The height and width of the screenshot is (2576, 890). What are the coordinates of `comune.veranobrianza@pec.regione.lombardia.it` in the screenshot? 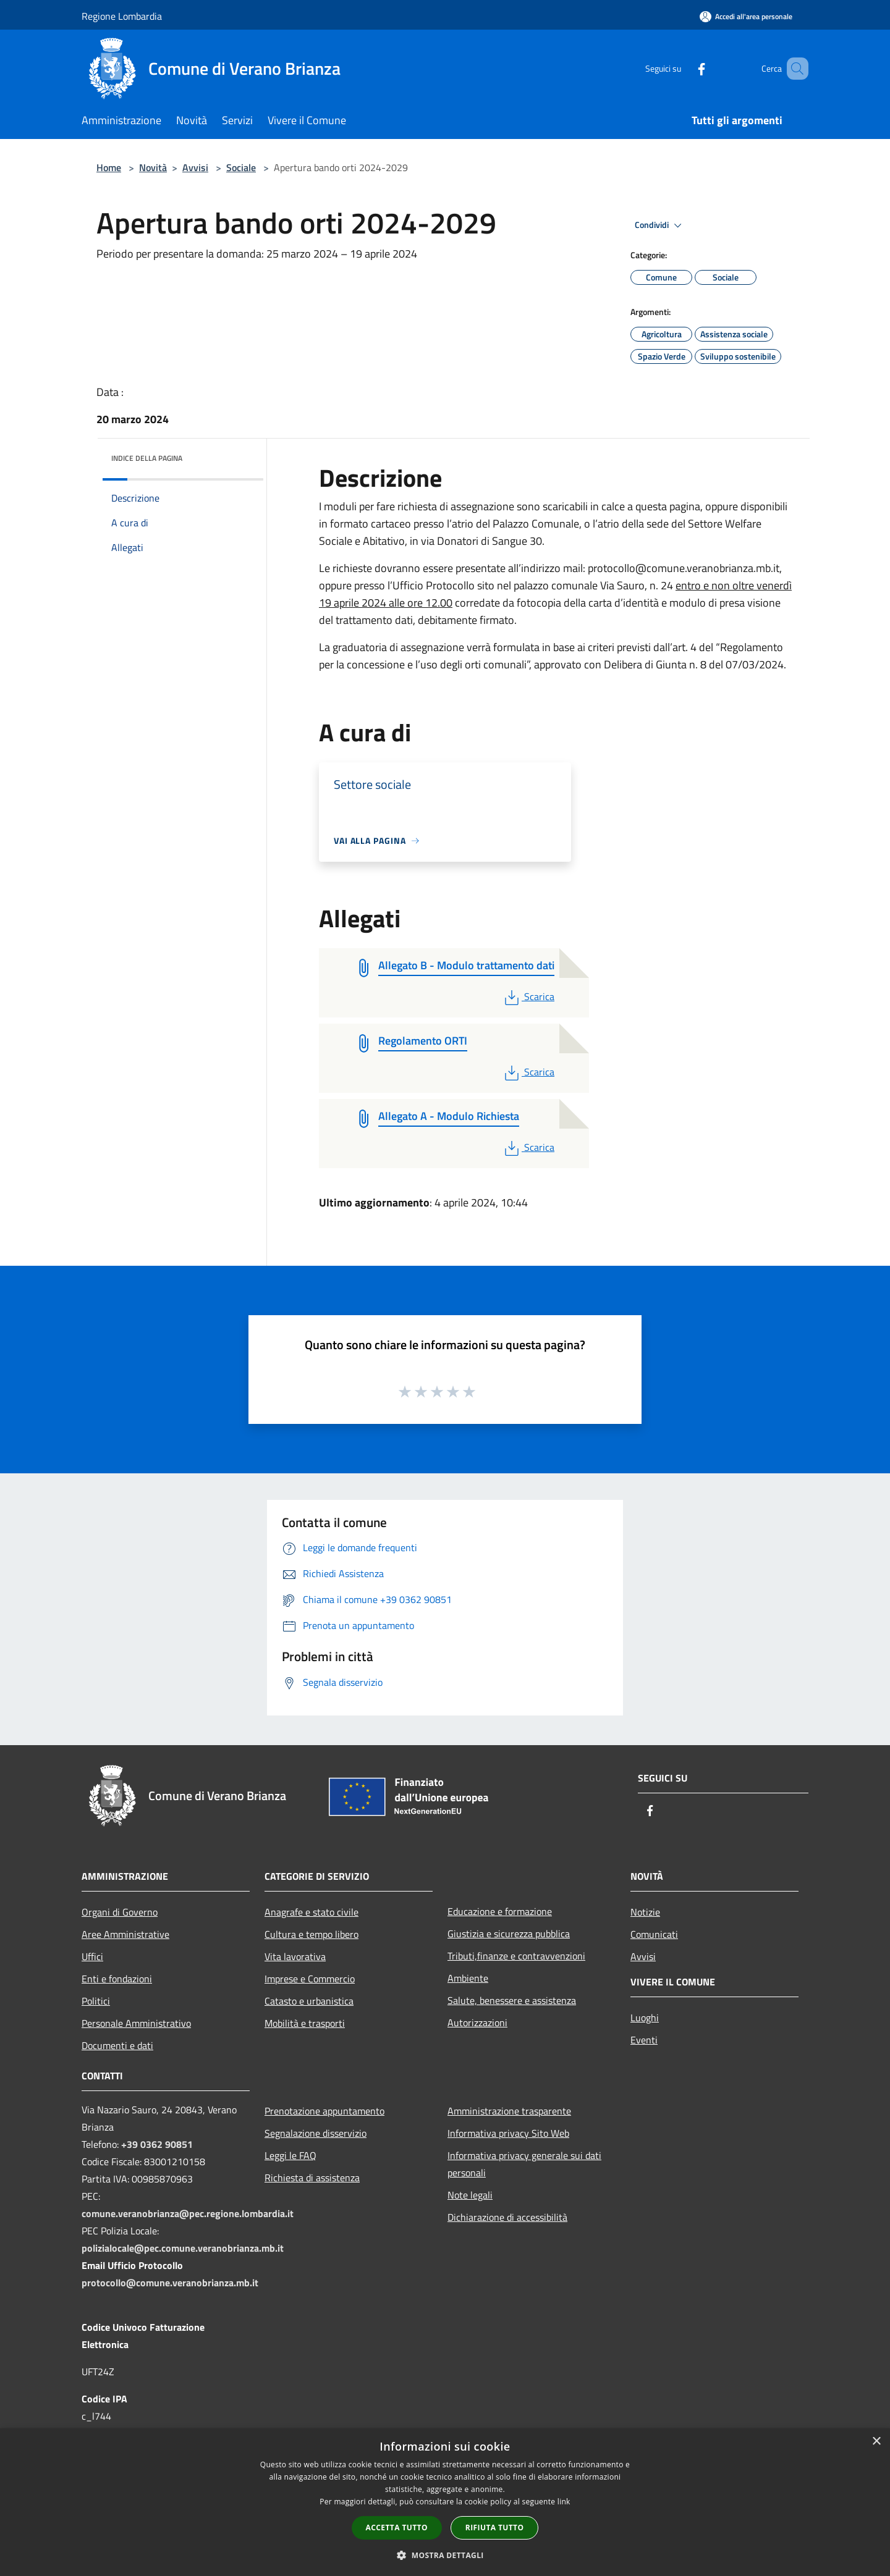 It's located at (188, 2213).